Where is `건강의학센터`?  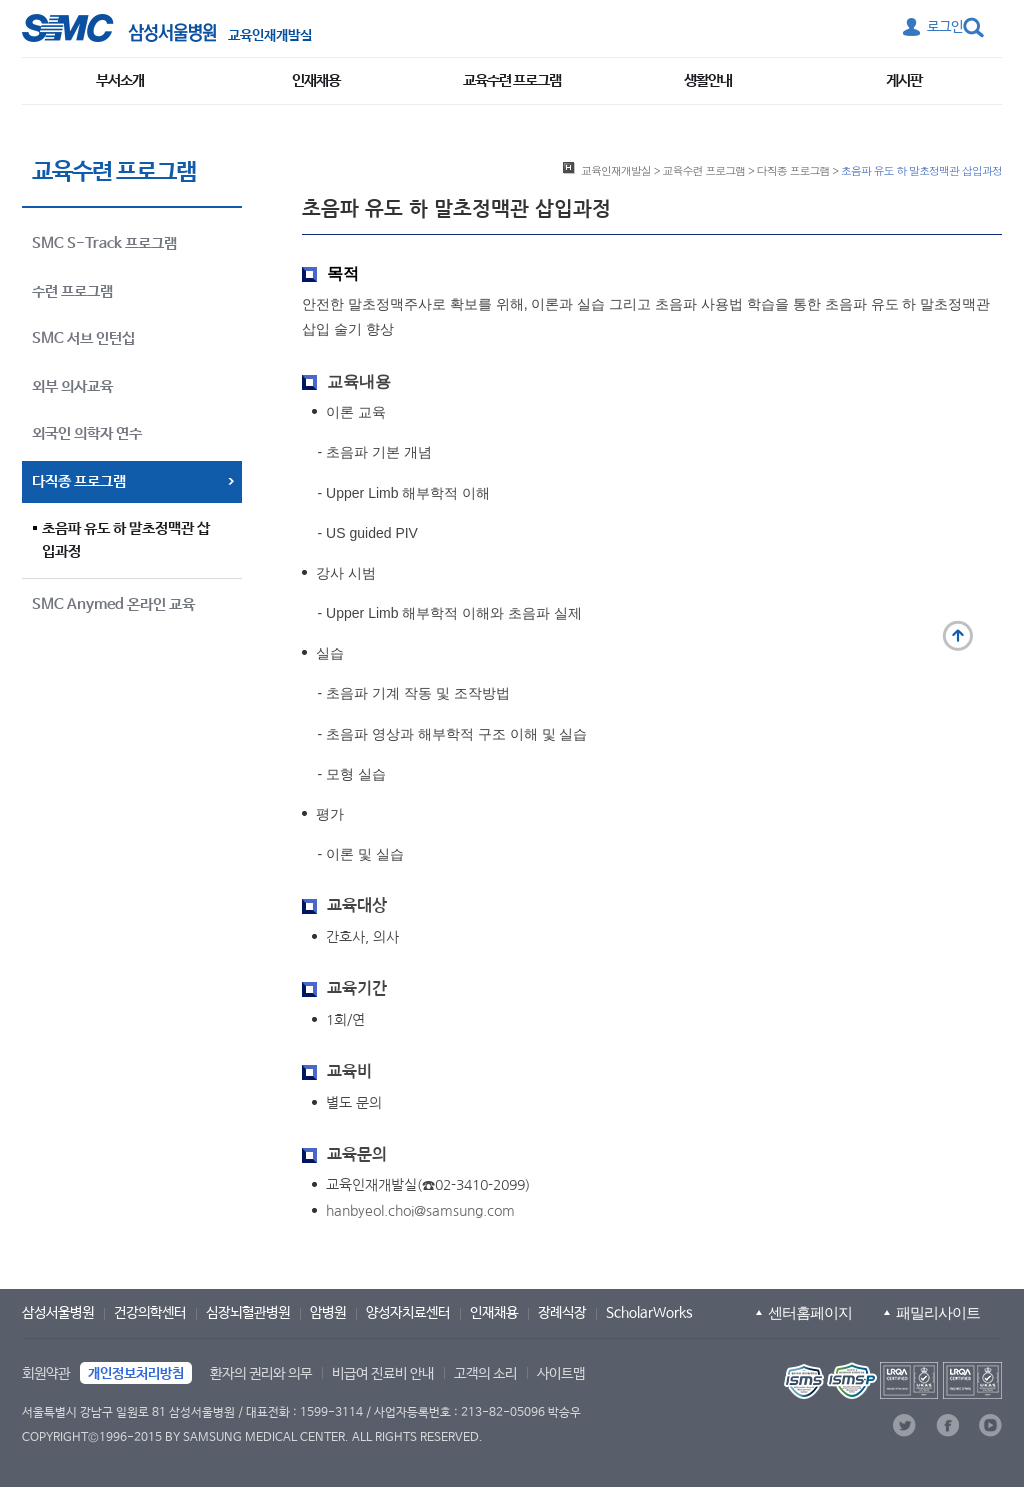
건강의학센터 is located at coordinates (150, 1313).